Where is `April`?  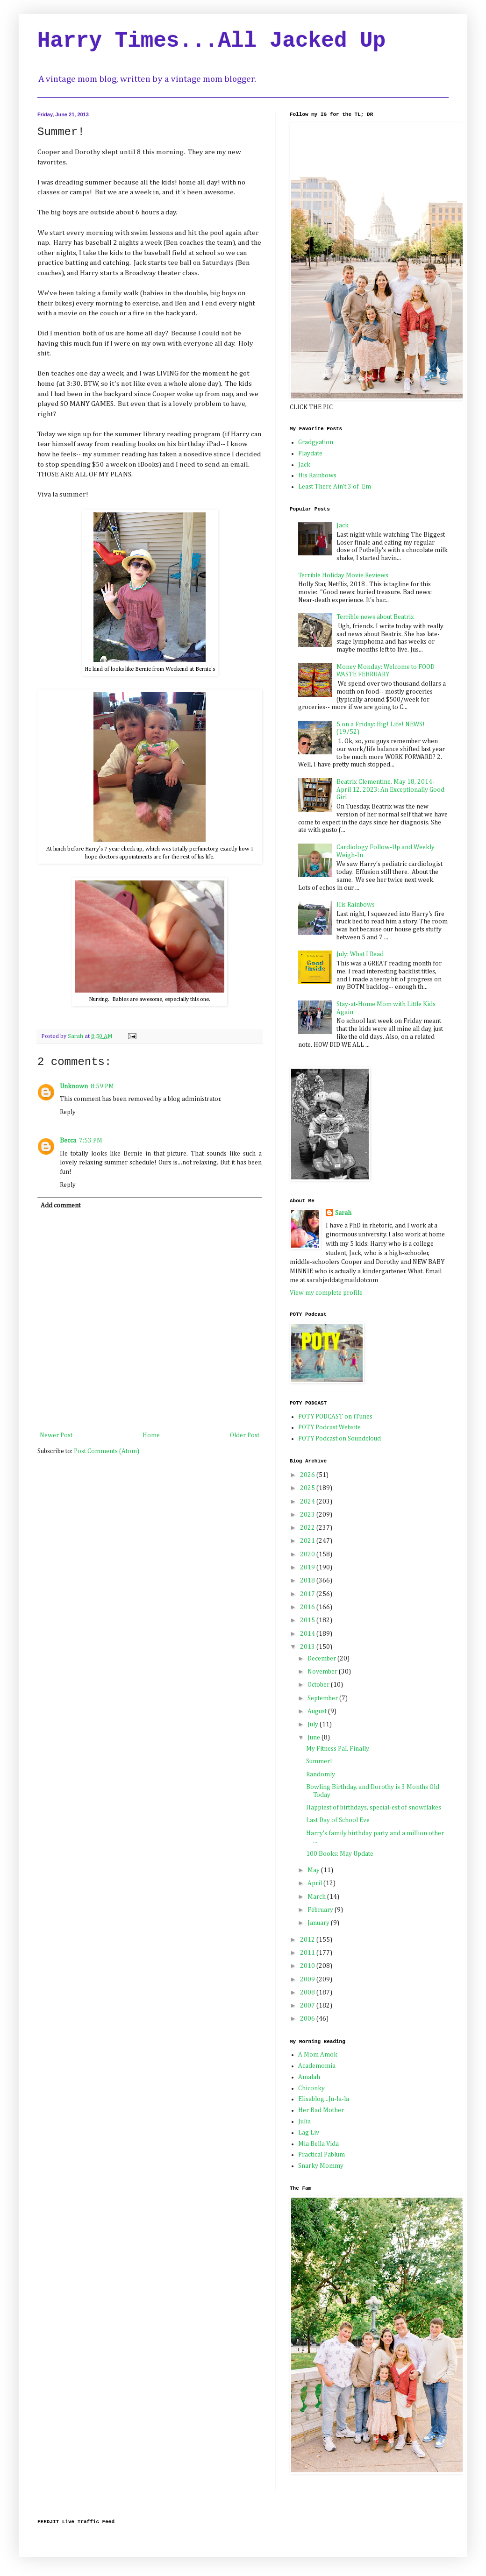 April is located at coordinates (315, 1883).